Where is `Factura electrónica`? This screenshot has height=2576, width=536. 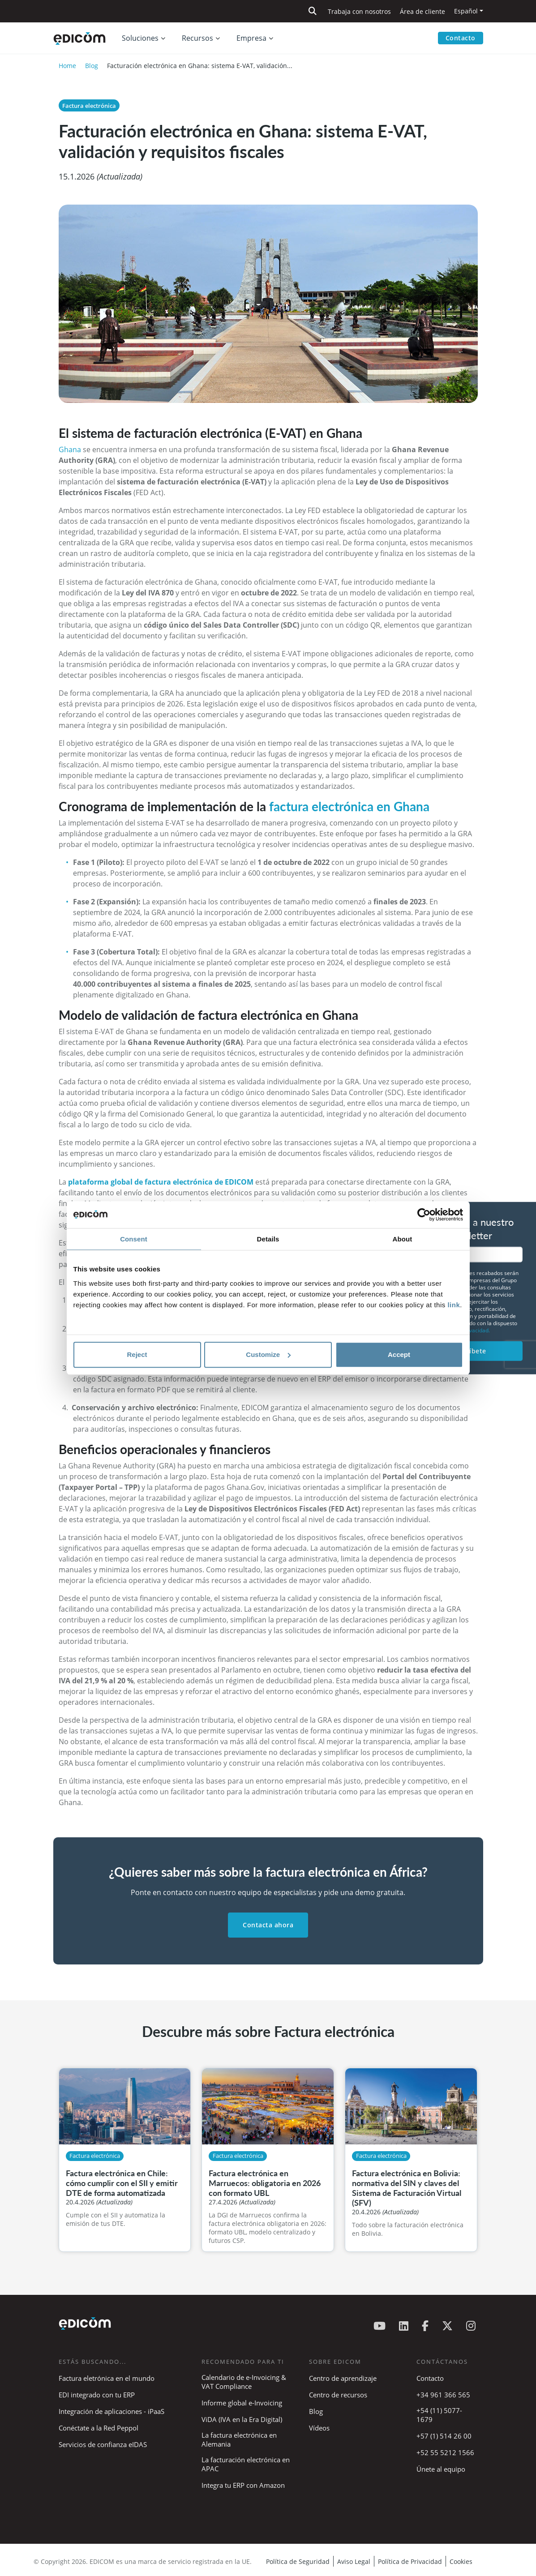
Factura electrónica is located at coordinates (89, 106).